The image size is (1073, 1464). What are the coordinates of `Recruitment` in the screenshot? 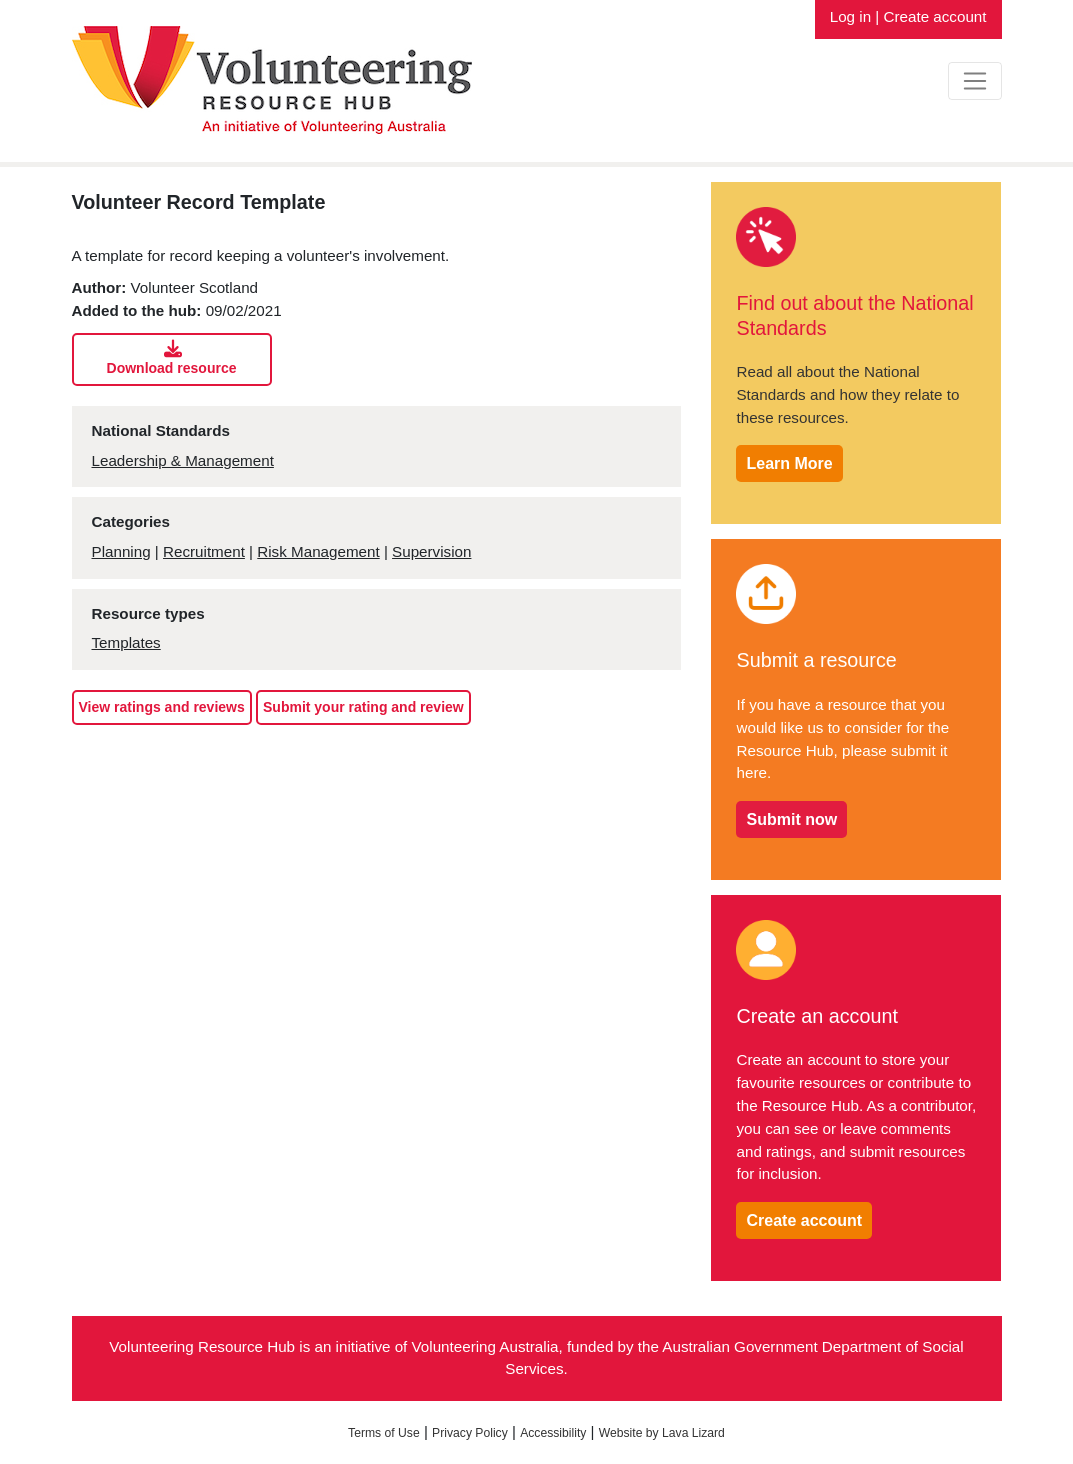 It's located at (204, 551).